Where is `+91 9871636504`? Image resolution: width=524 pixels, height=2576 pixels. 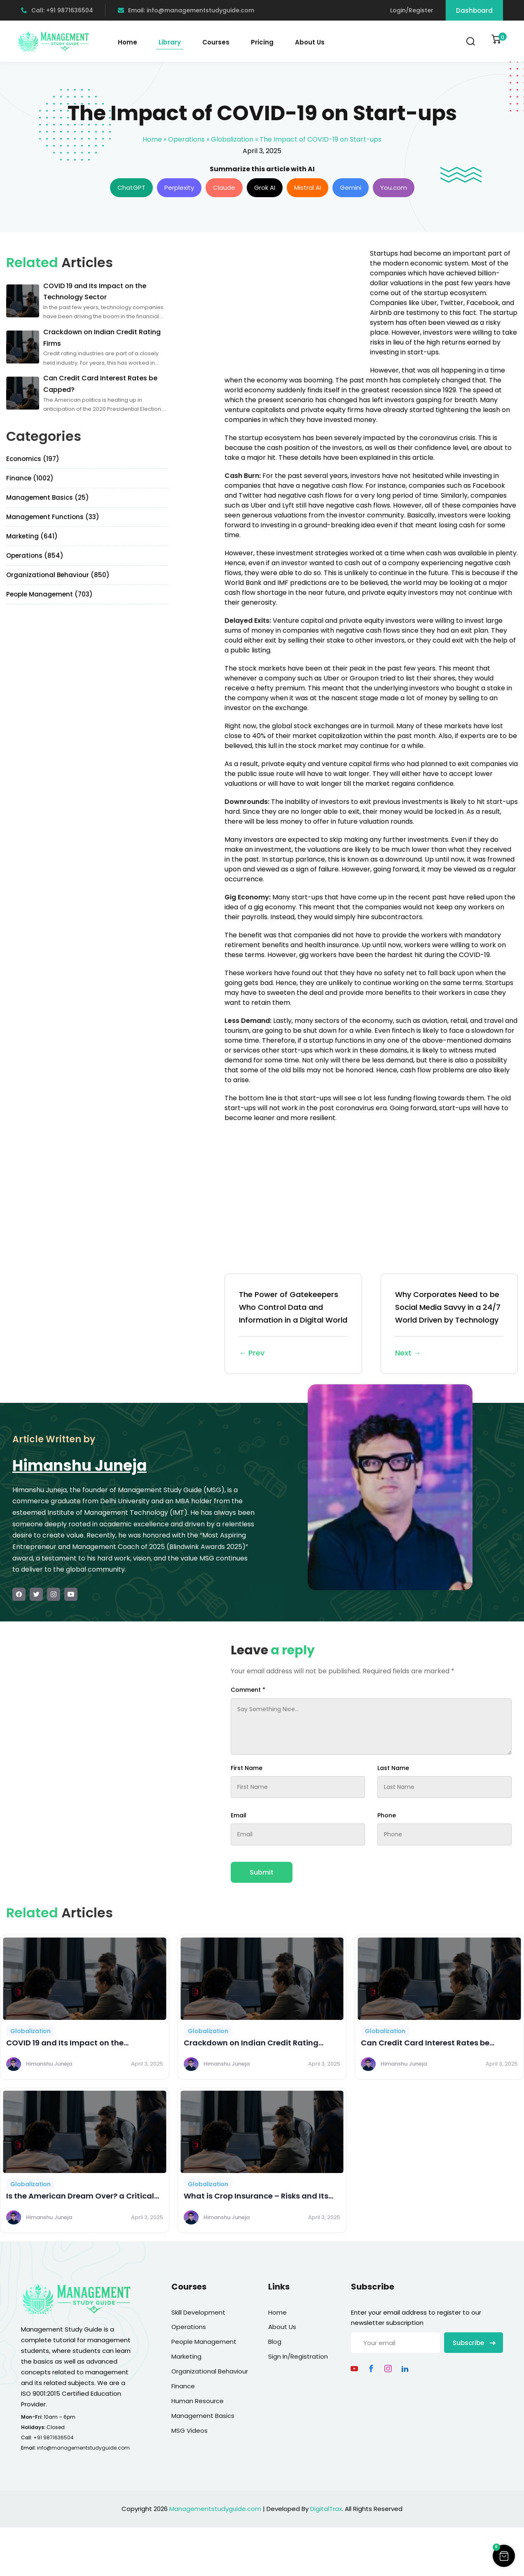
+91 9871636504 is located at coordinates (53, 2437).